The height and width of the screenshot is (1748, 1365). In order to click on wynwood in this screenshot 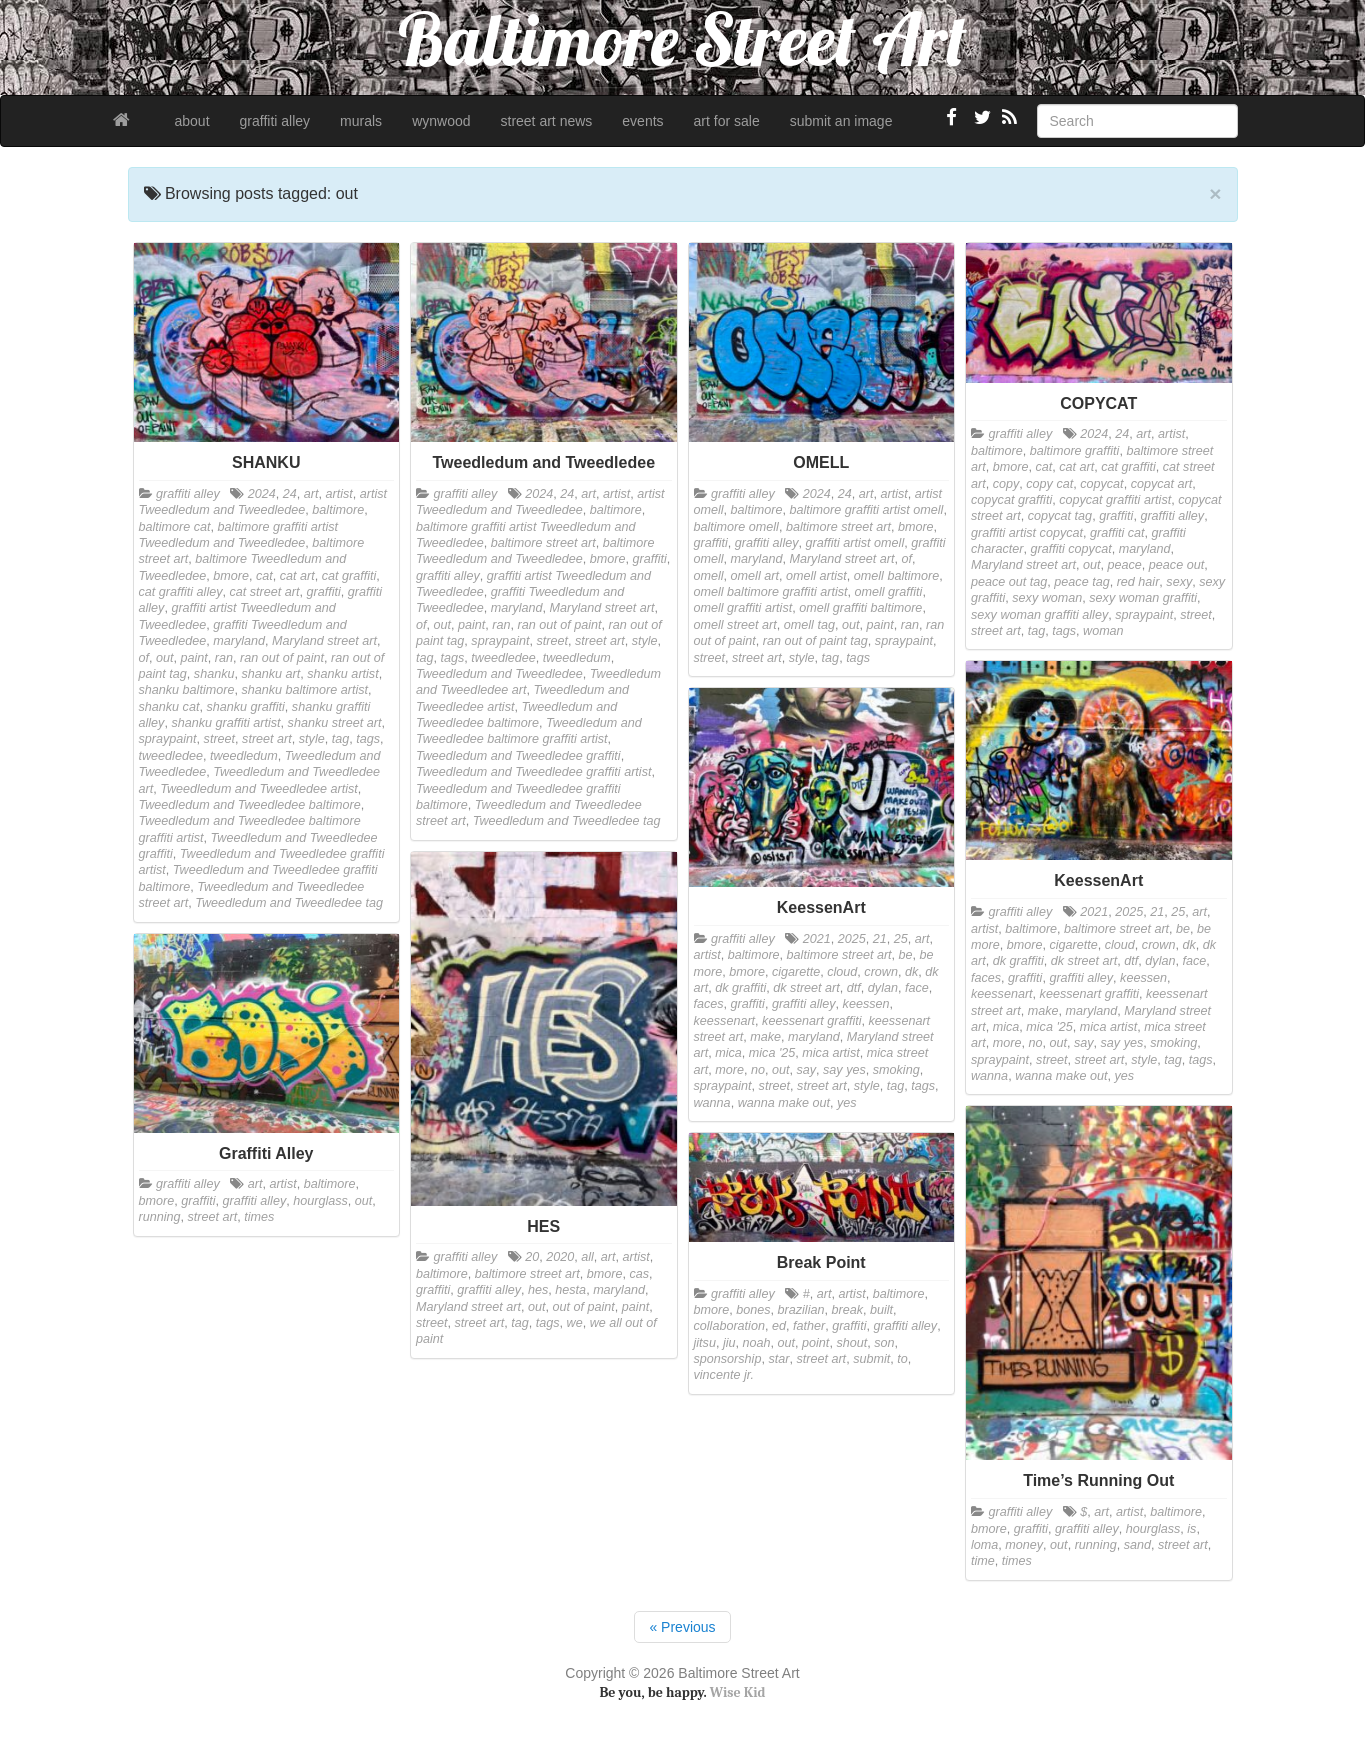, I will do `click(441, 121)`.